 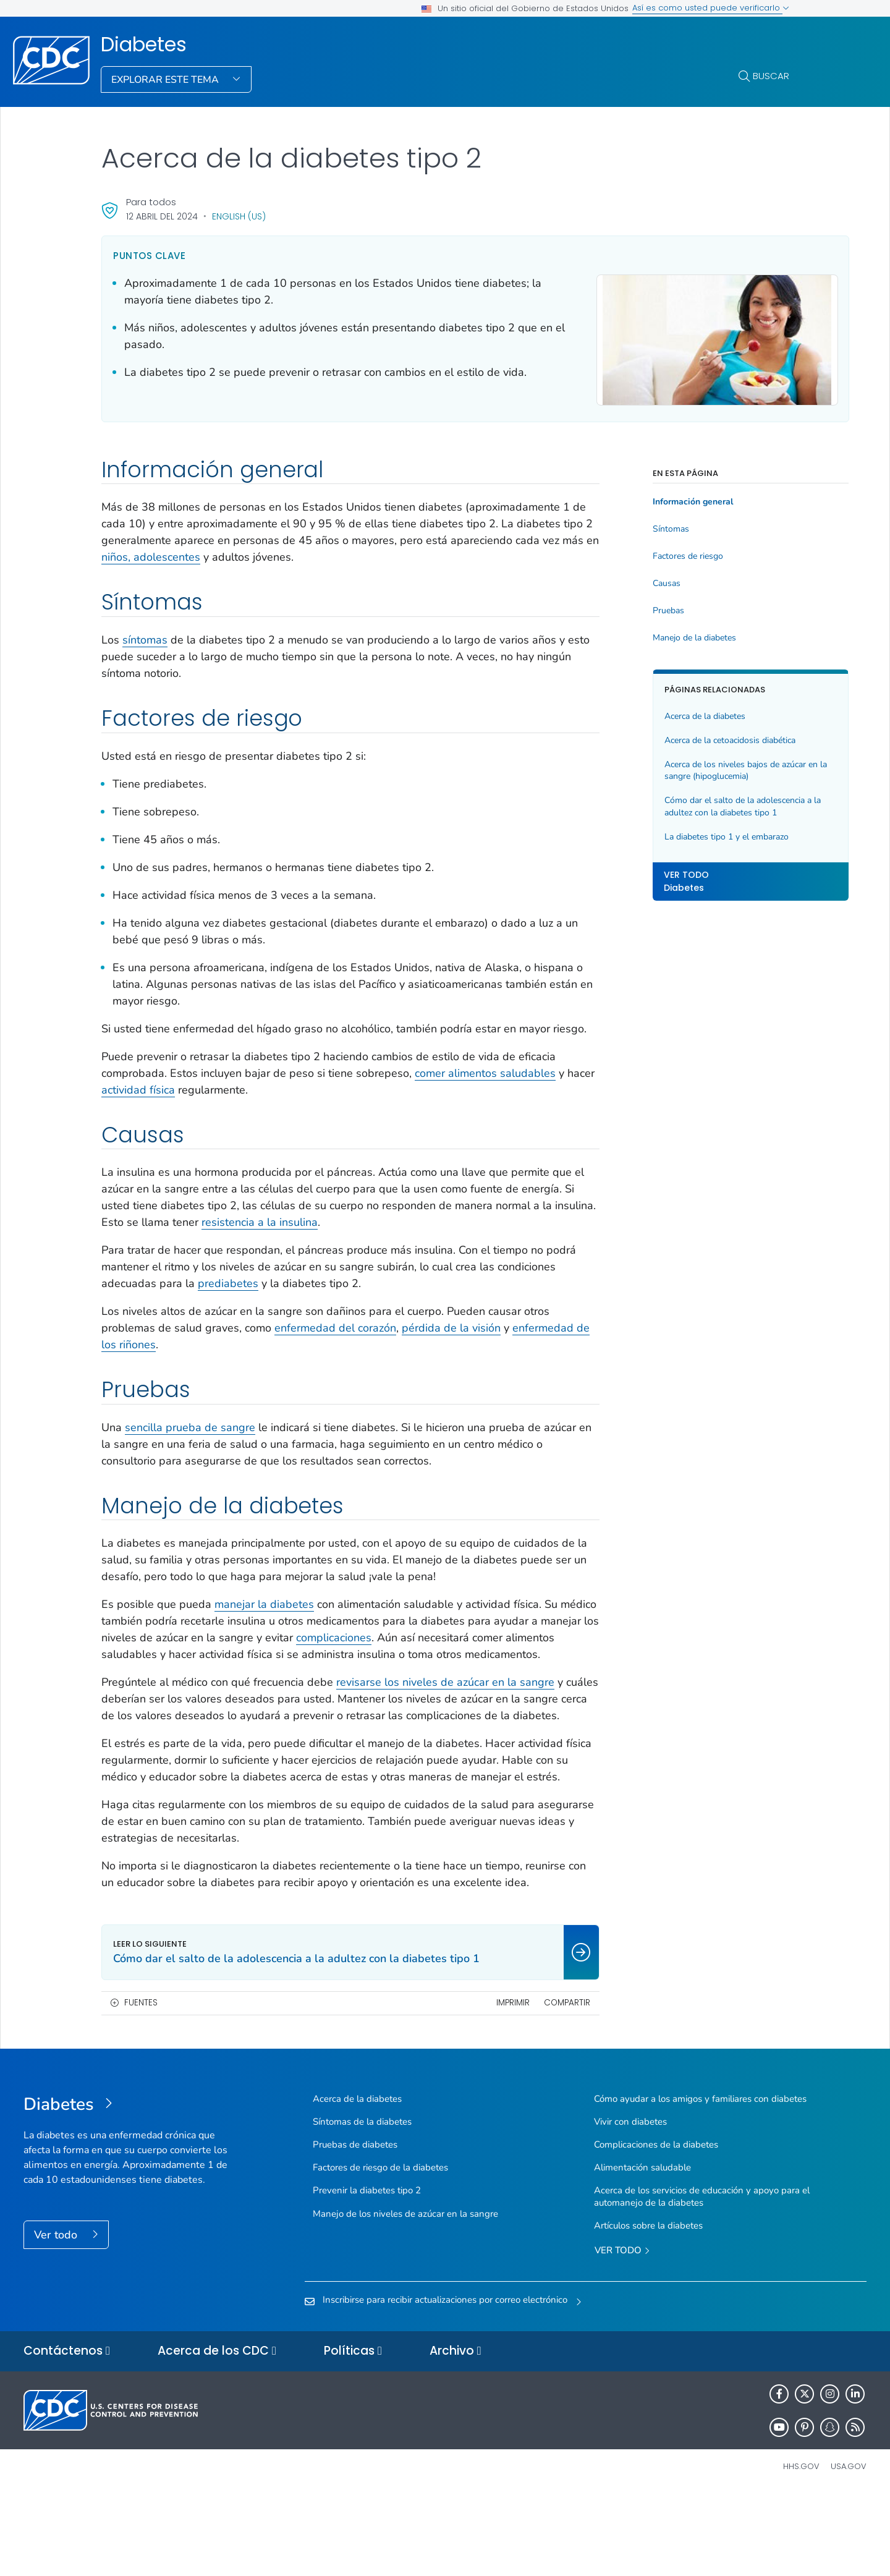 What do you see at coordinates (442, 1652) in the screenshot?
I see `complicaciones` at bounding box center [442, 1652].